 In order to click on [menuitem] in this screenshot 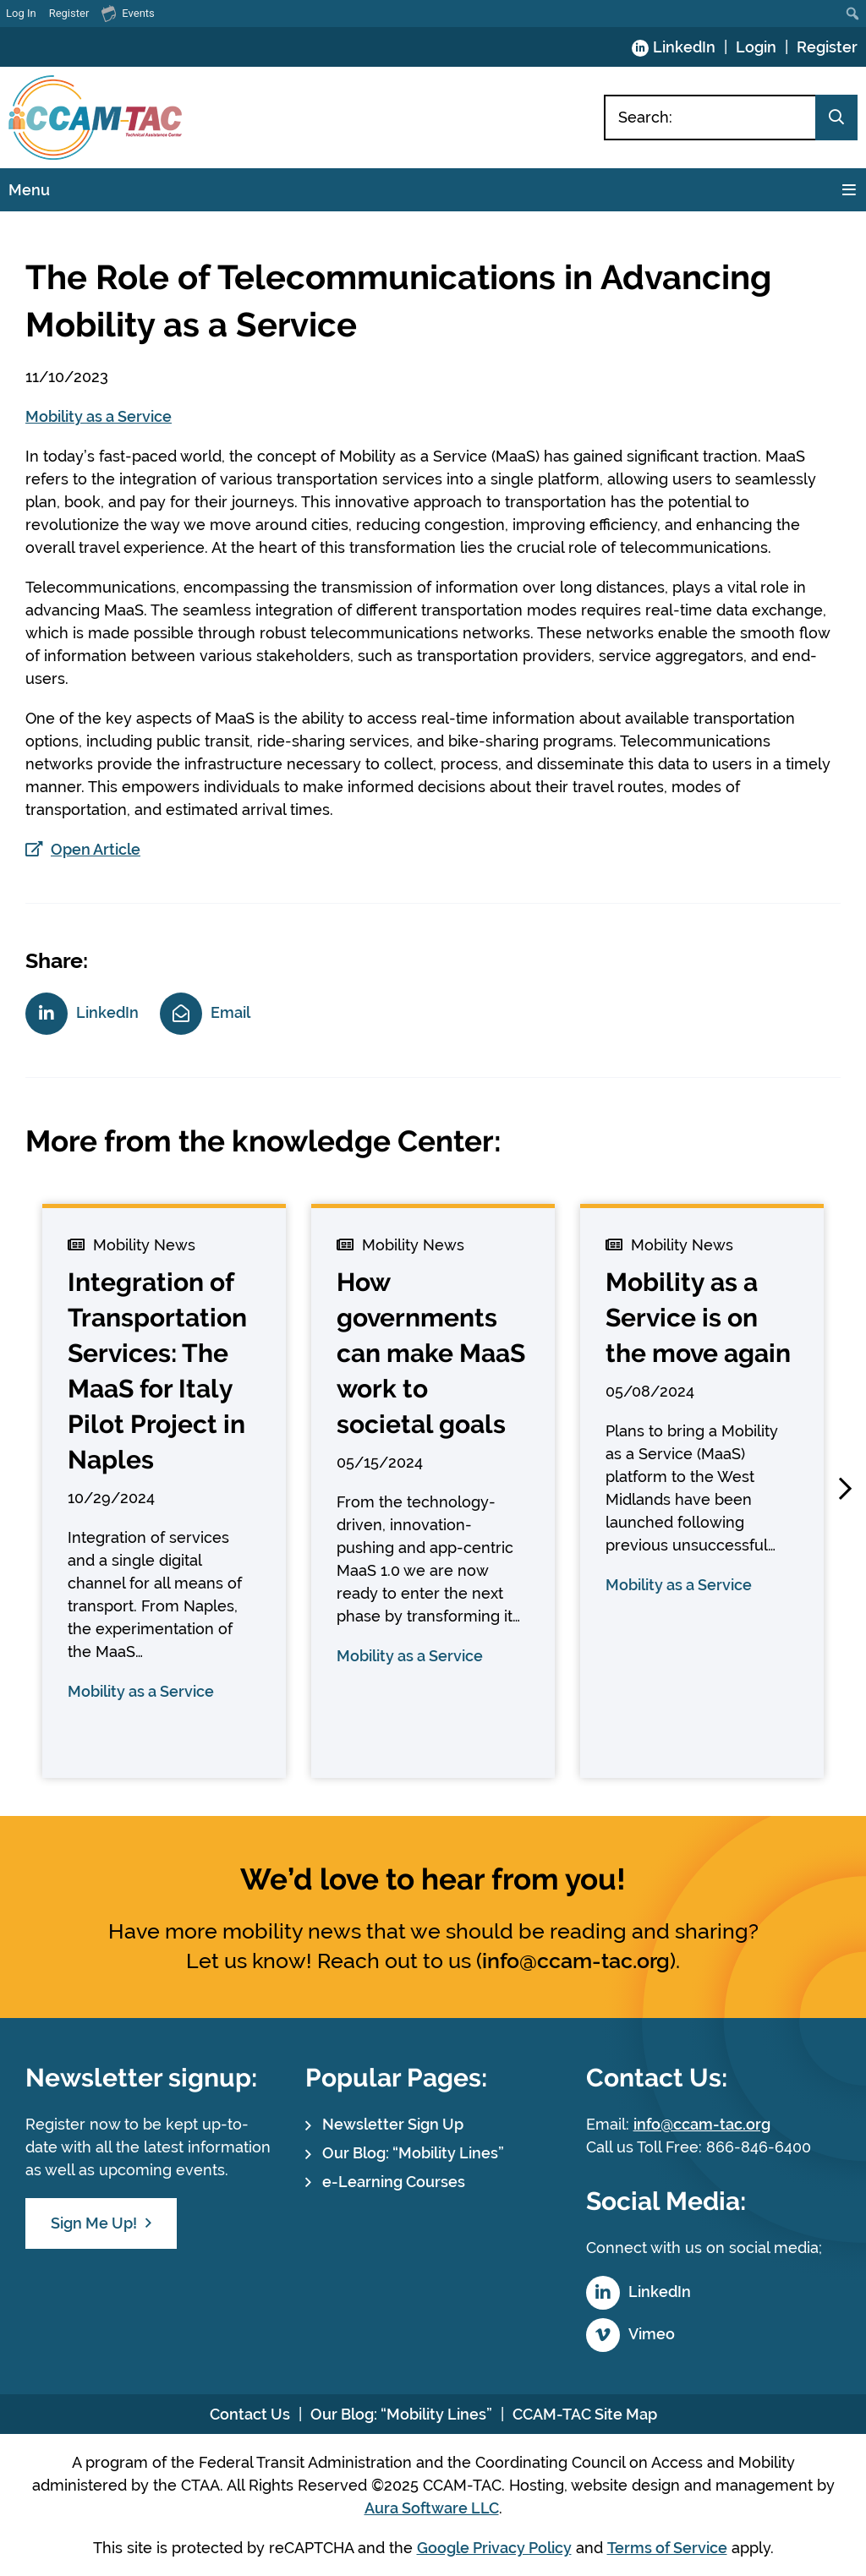, I will do `click(853, 13)`.